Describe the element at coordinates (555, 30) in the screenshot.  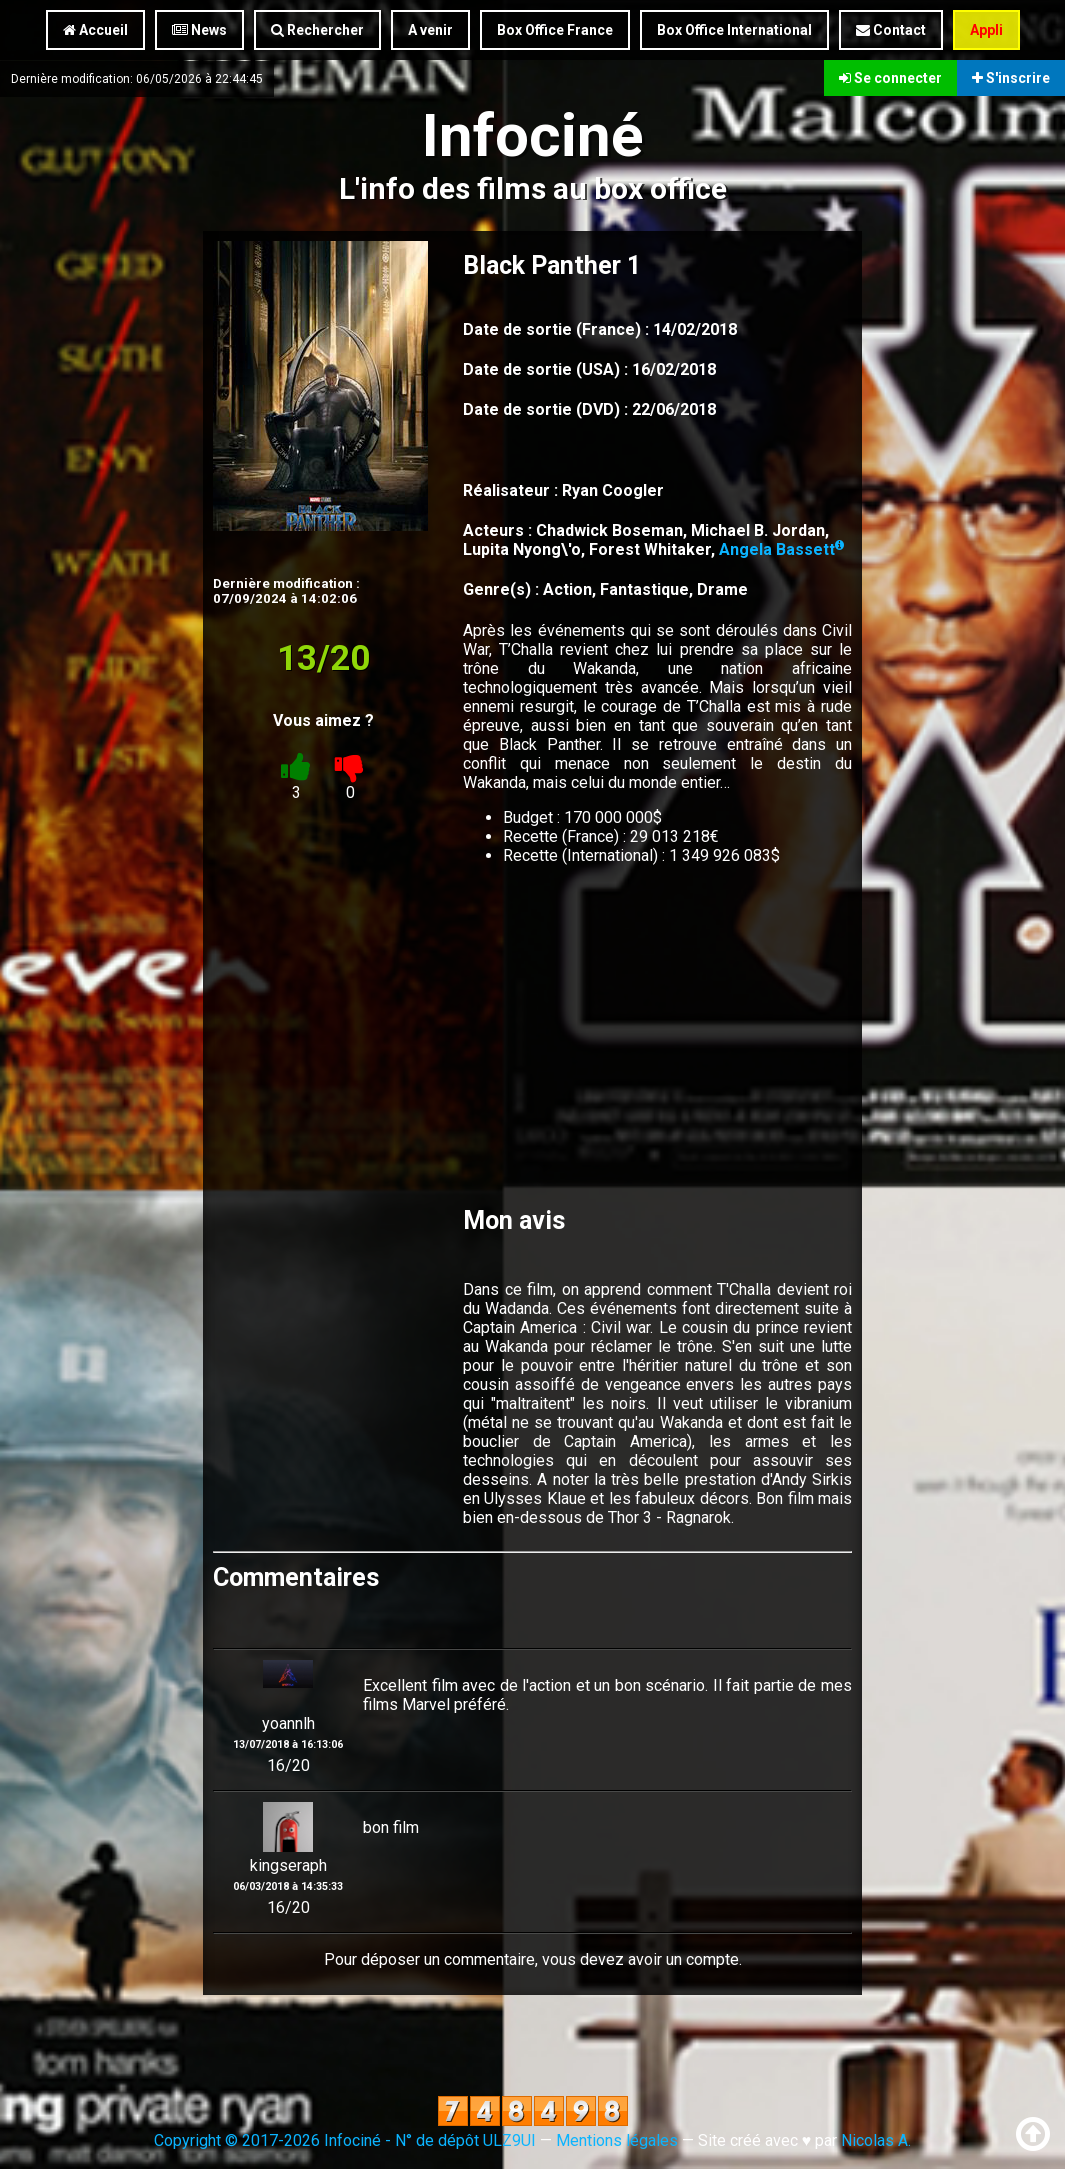
I see `Box Office France` at that location.